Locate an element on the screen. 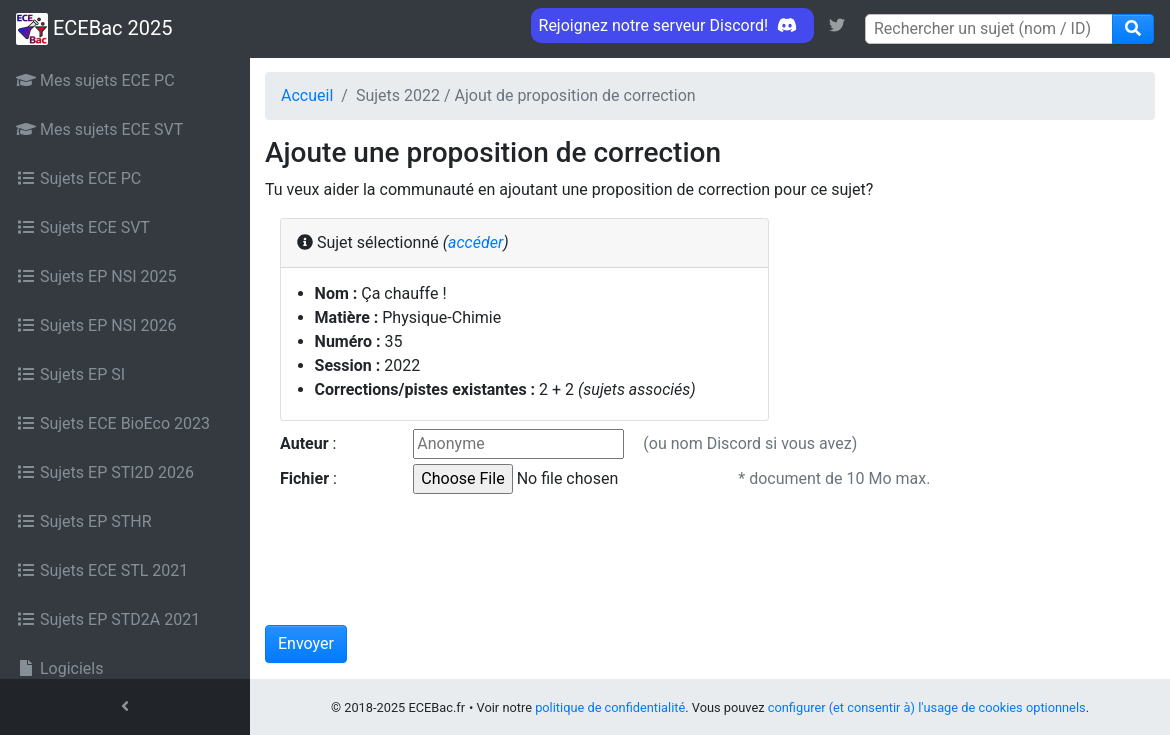 Image resolution: width=1170 pixels, height=735 pixels. Rejoignez notre serveur Discord! [link] is located at coordinates (672, 25).